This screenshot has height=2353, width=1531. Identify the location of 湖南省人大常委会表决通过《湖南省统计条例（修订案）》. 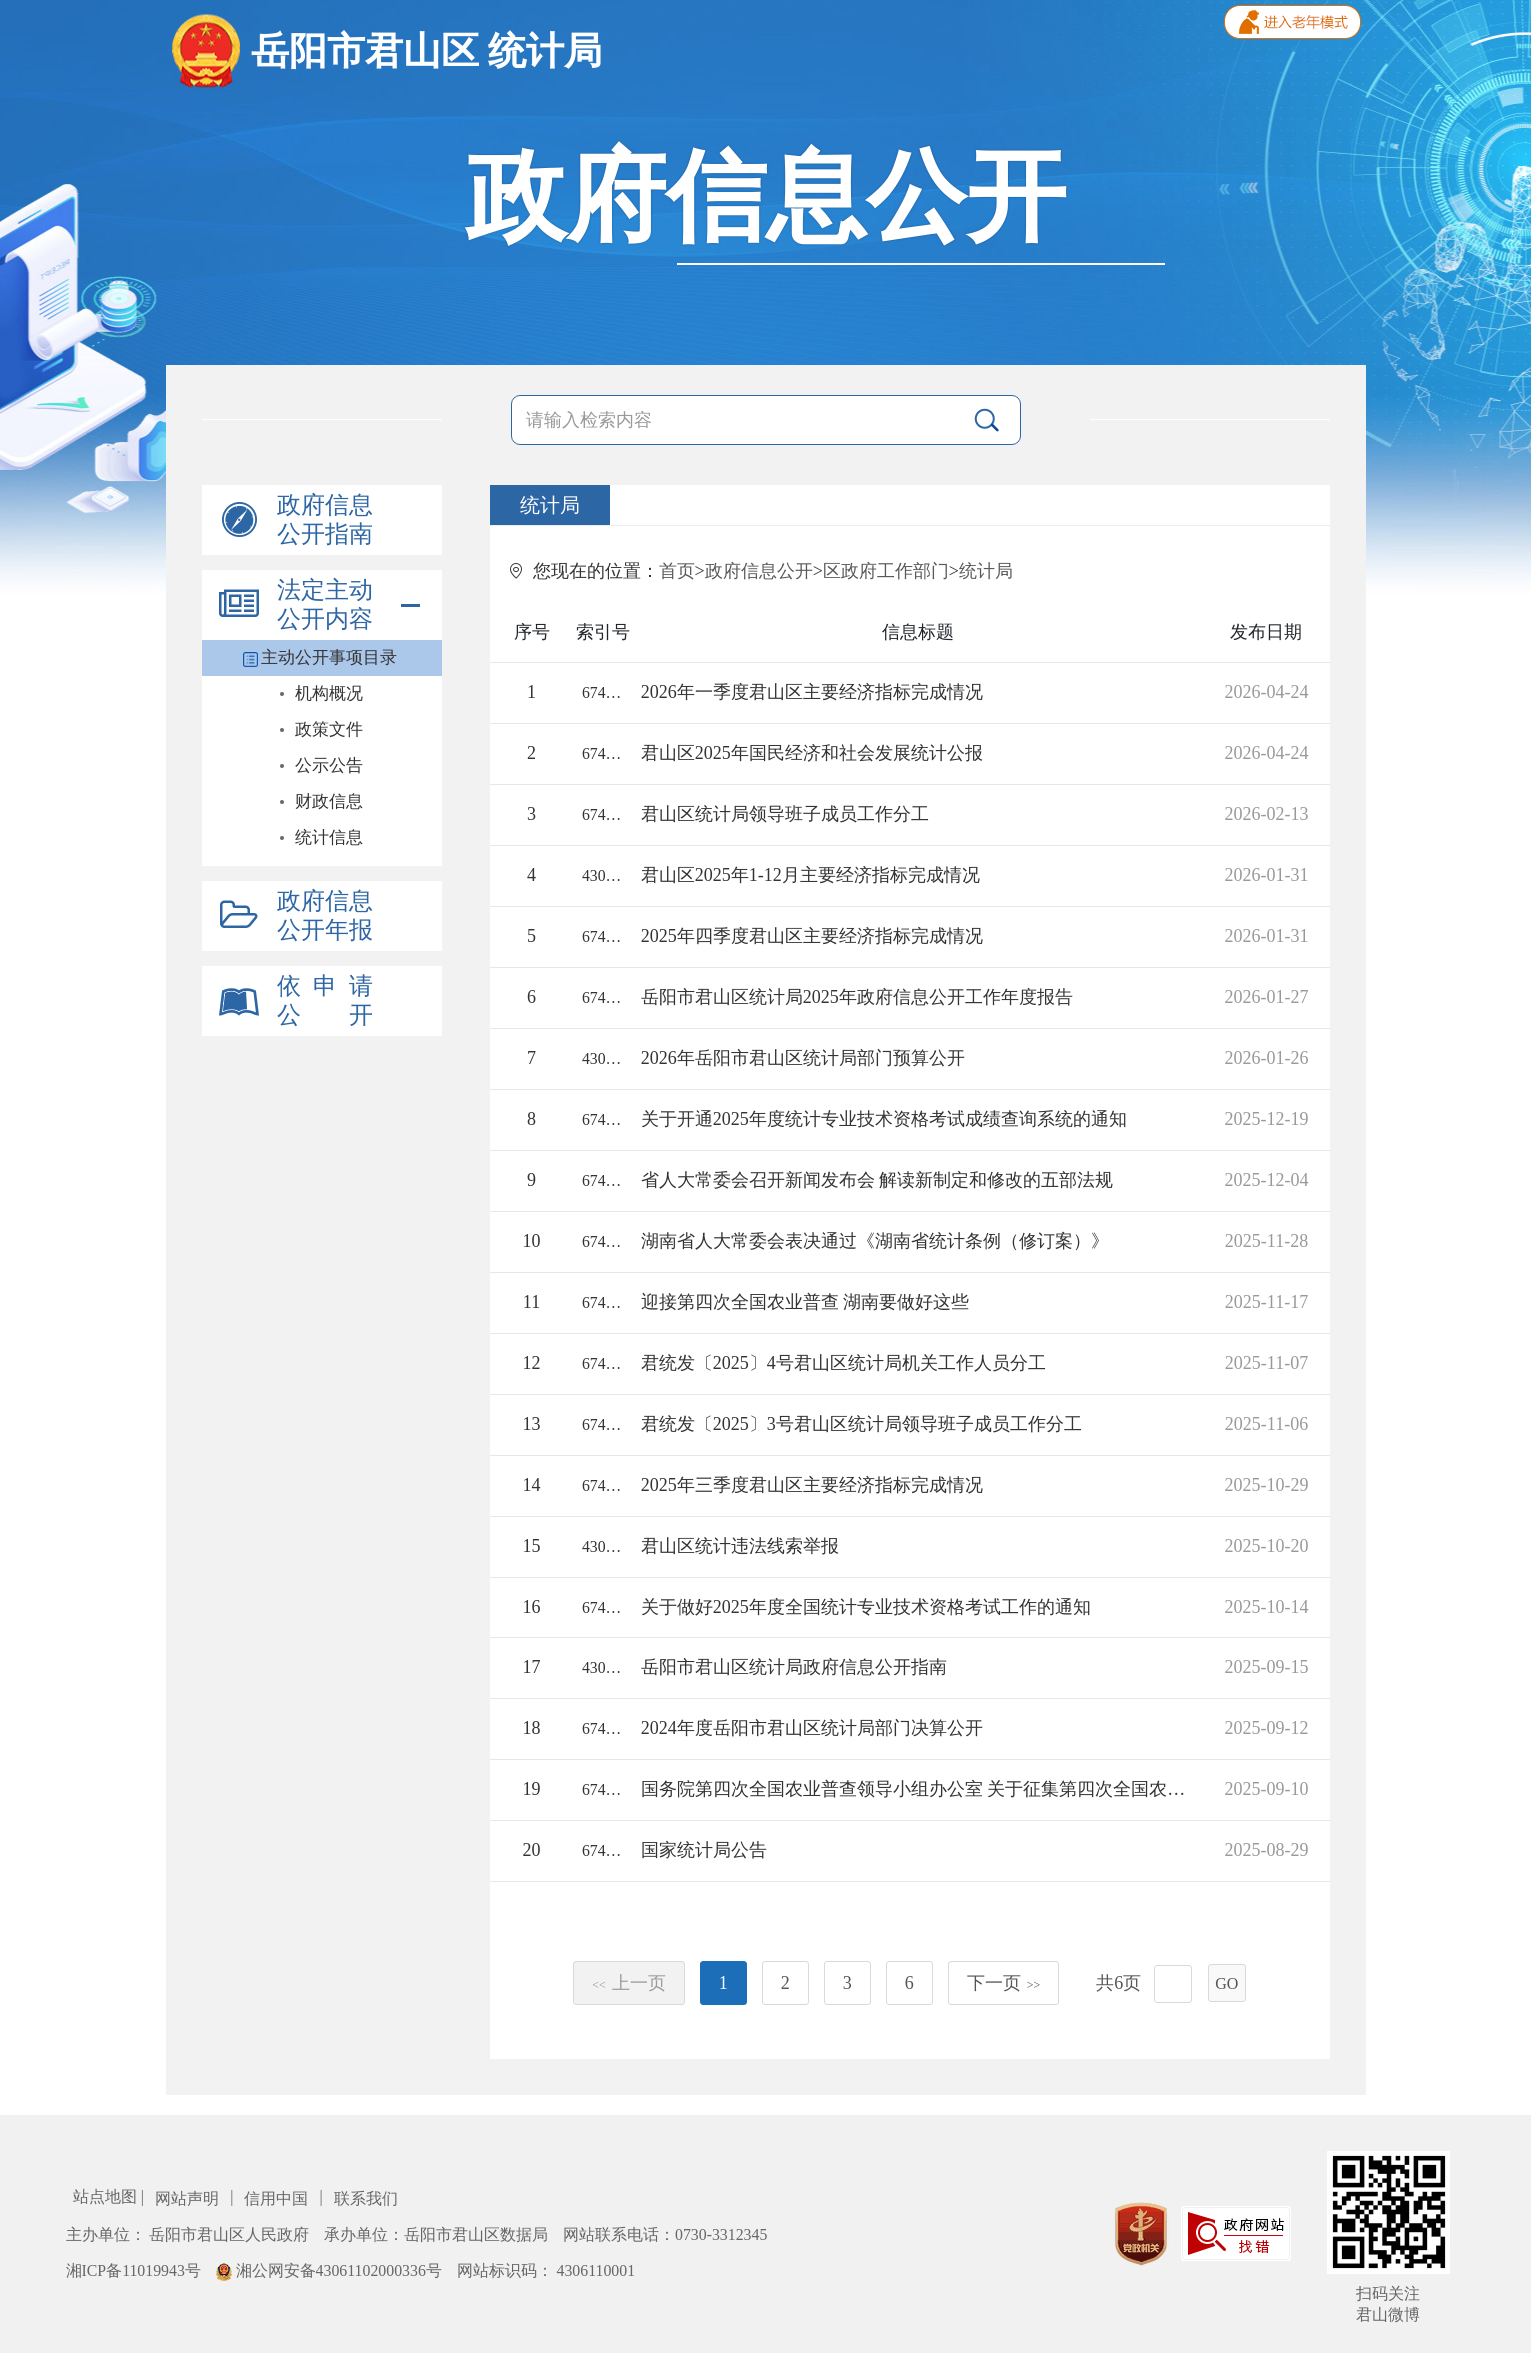
(875, 1241).